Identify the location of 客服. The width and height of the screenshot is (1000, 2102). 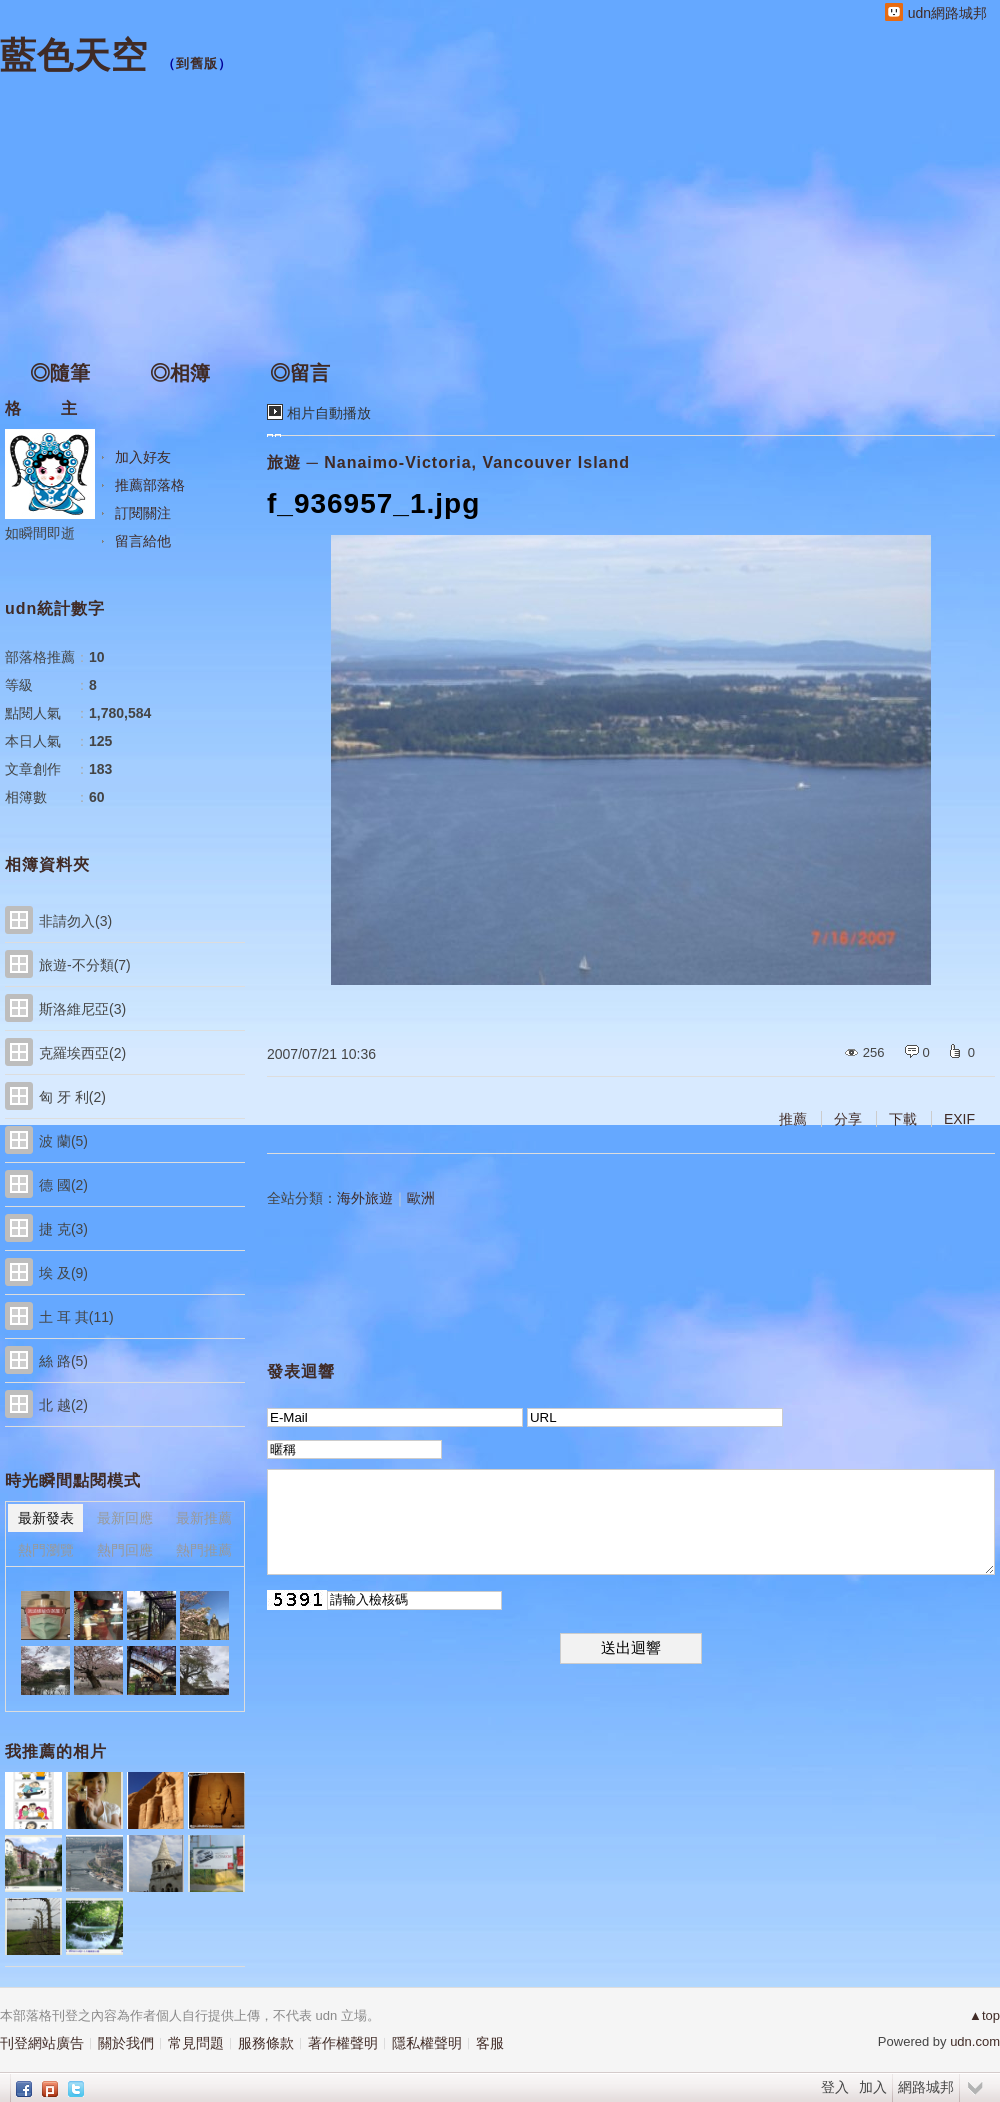
(490, 2043).